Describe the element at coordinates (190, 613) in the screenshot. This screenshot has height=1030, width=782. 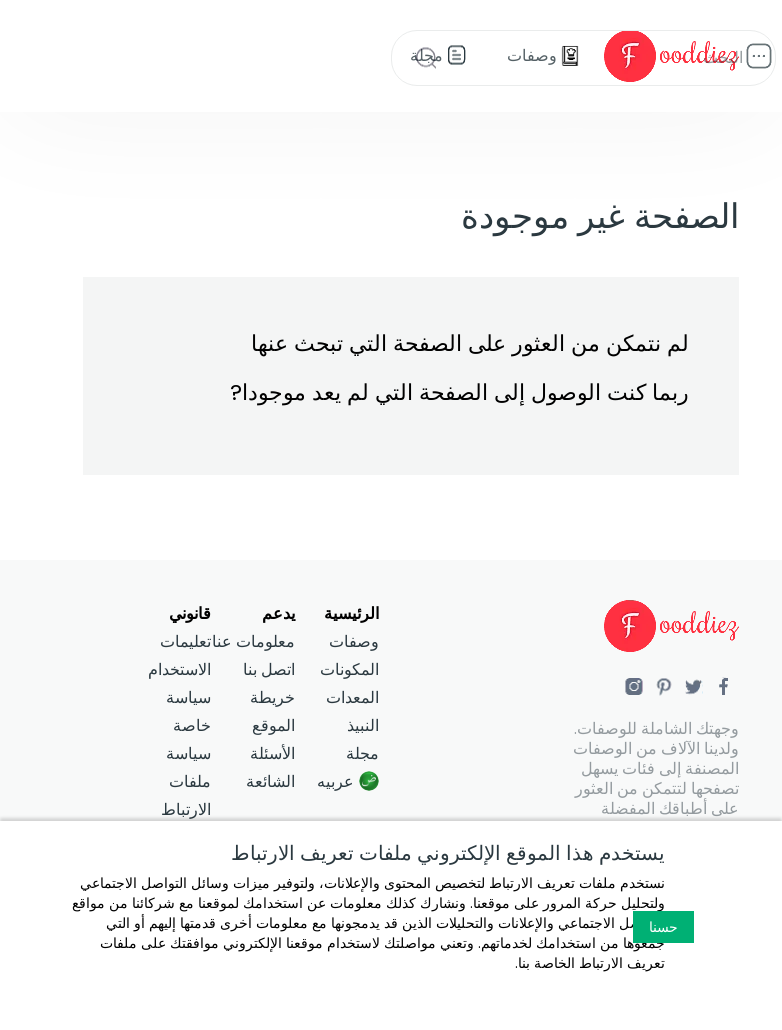
I see `قانوني` at that location.